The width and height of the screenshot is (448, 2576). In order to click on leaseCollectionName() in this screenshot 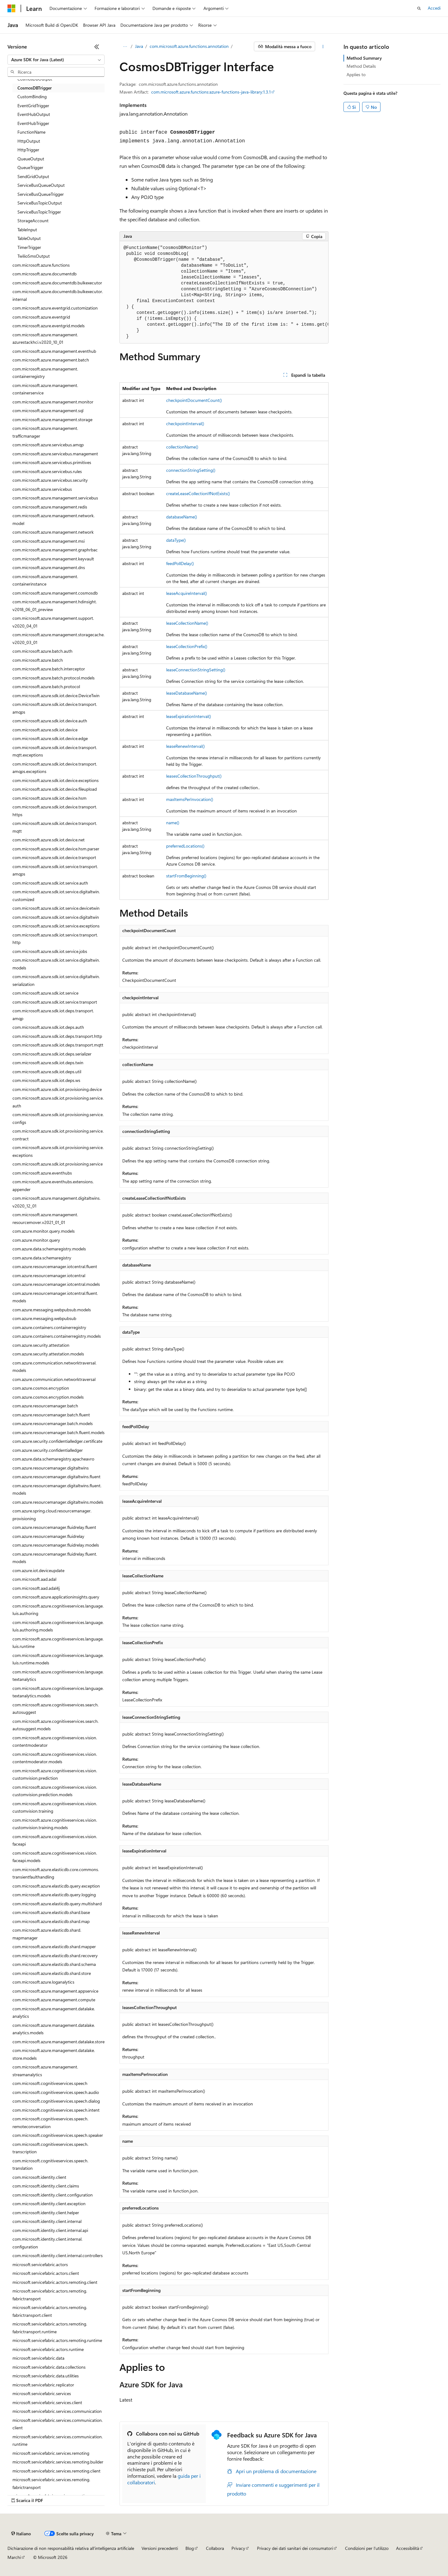, I will do `click(187, 623)`.